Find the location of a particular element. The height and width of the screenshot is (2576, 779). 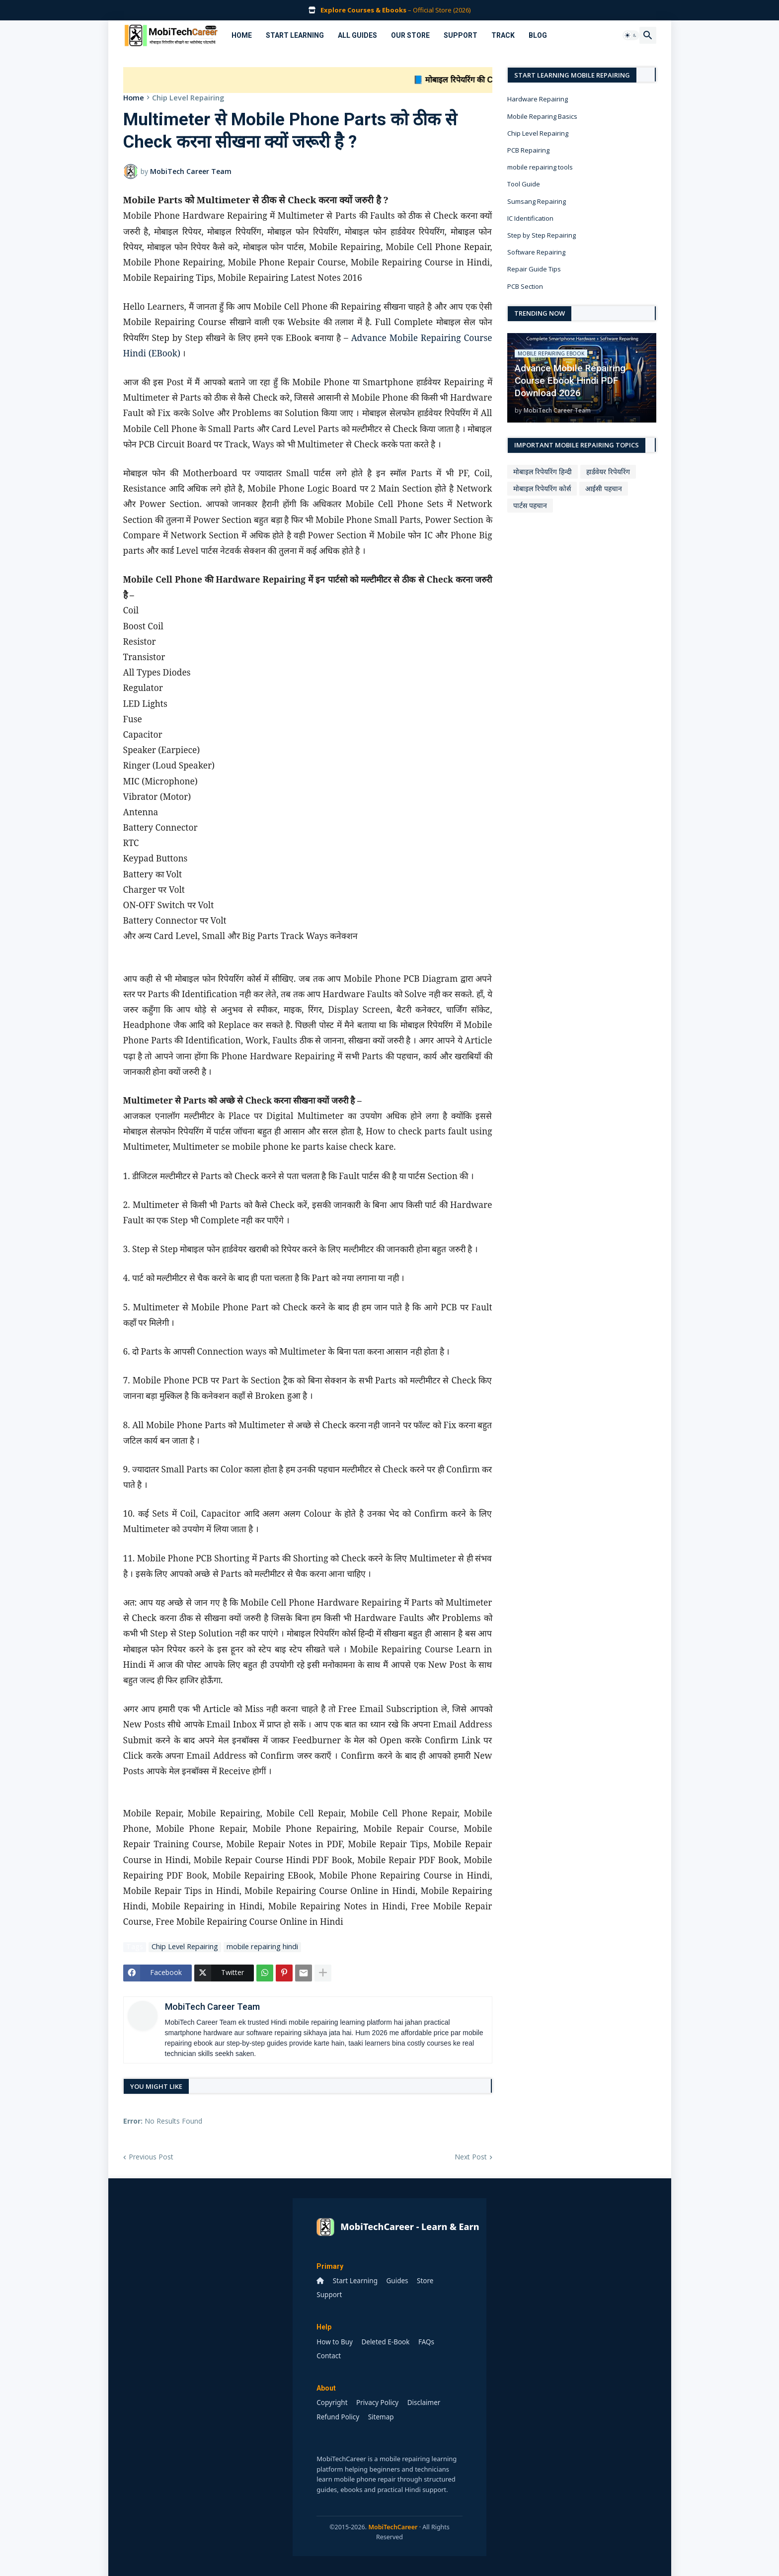

Store is located at coordinates (425, 2280).